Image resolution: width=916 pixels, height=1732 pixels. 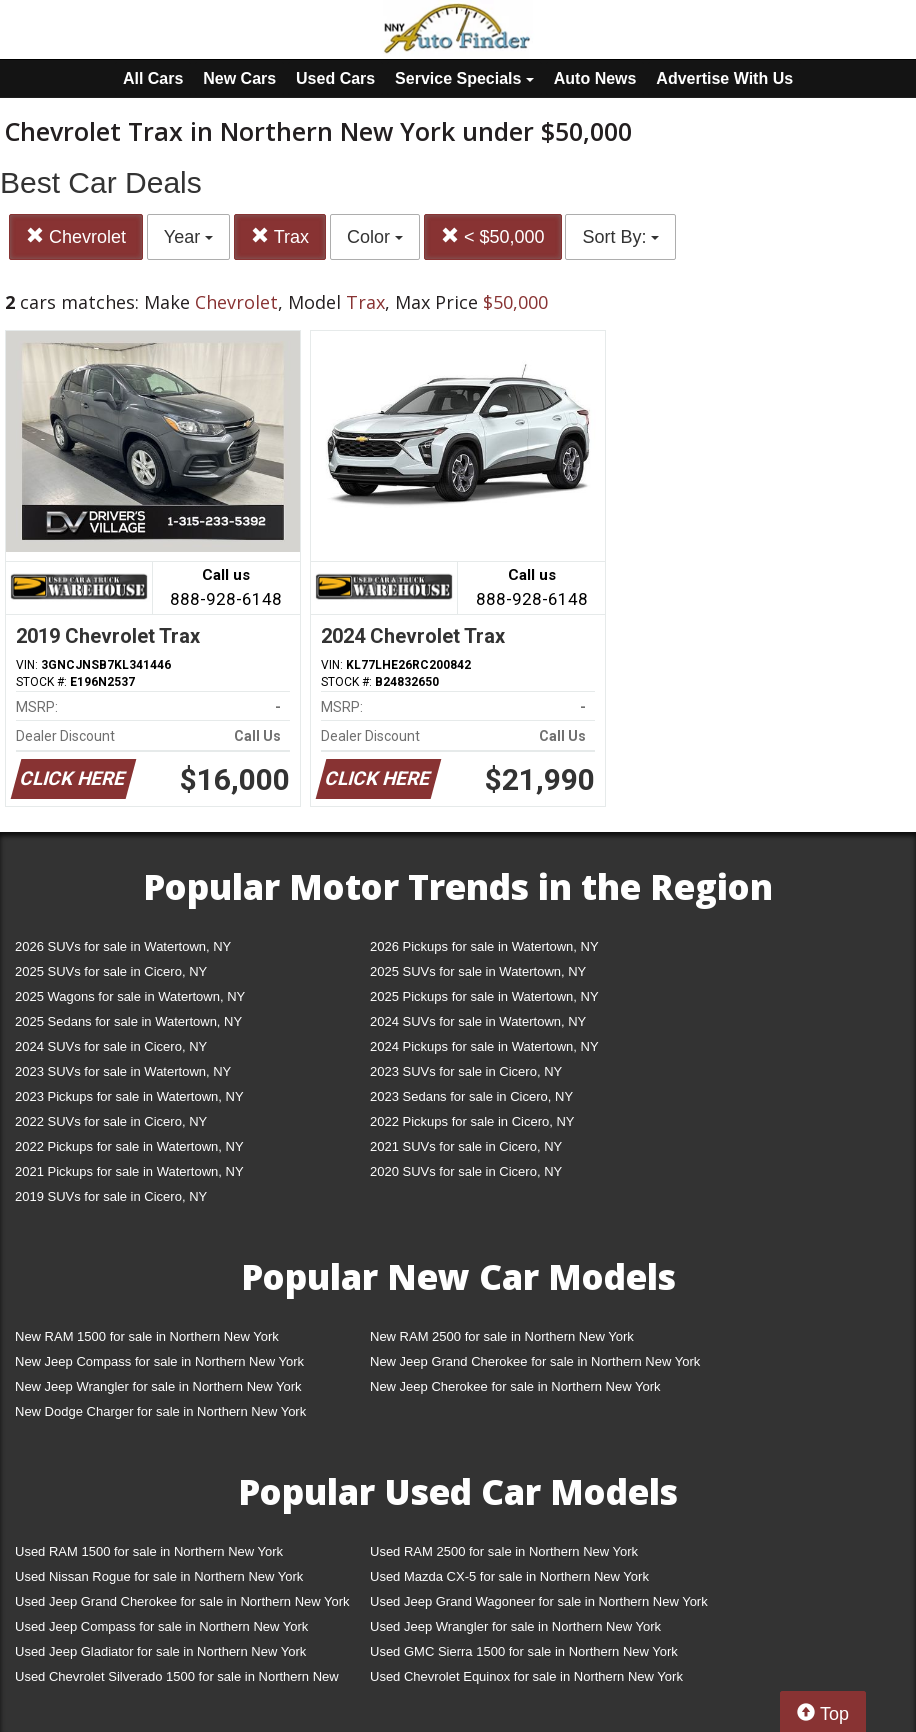 What do you see at coordinates (159, 1576) in the screenshot?
I see `Used Nissan Rogue for sale in Northern New York` at bounding box center [159, 1576].